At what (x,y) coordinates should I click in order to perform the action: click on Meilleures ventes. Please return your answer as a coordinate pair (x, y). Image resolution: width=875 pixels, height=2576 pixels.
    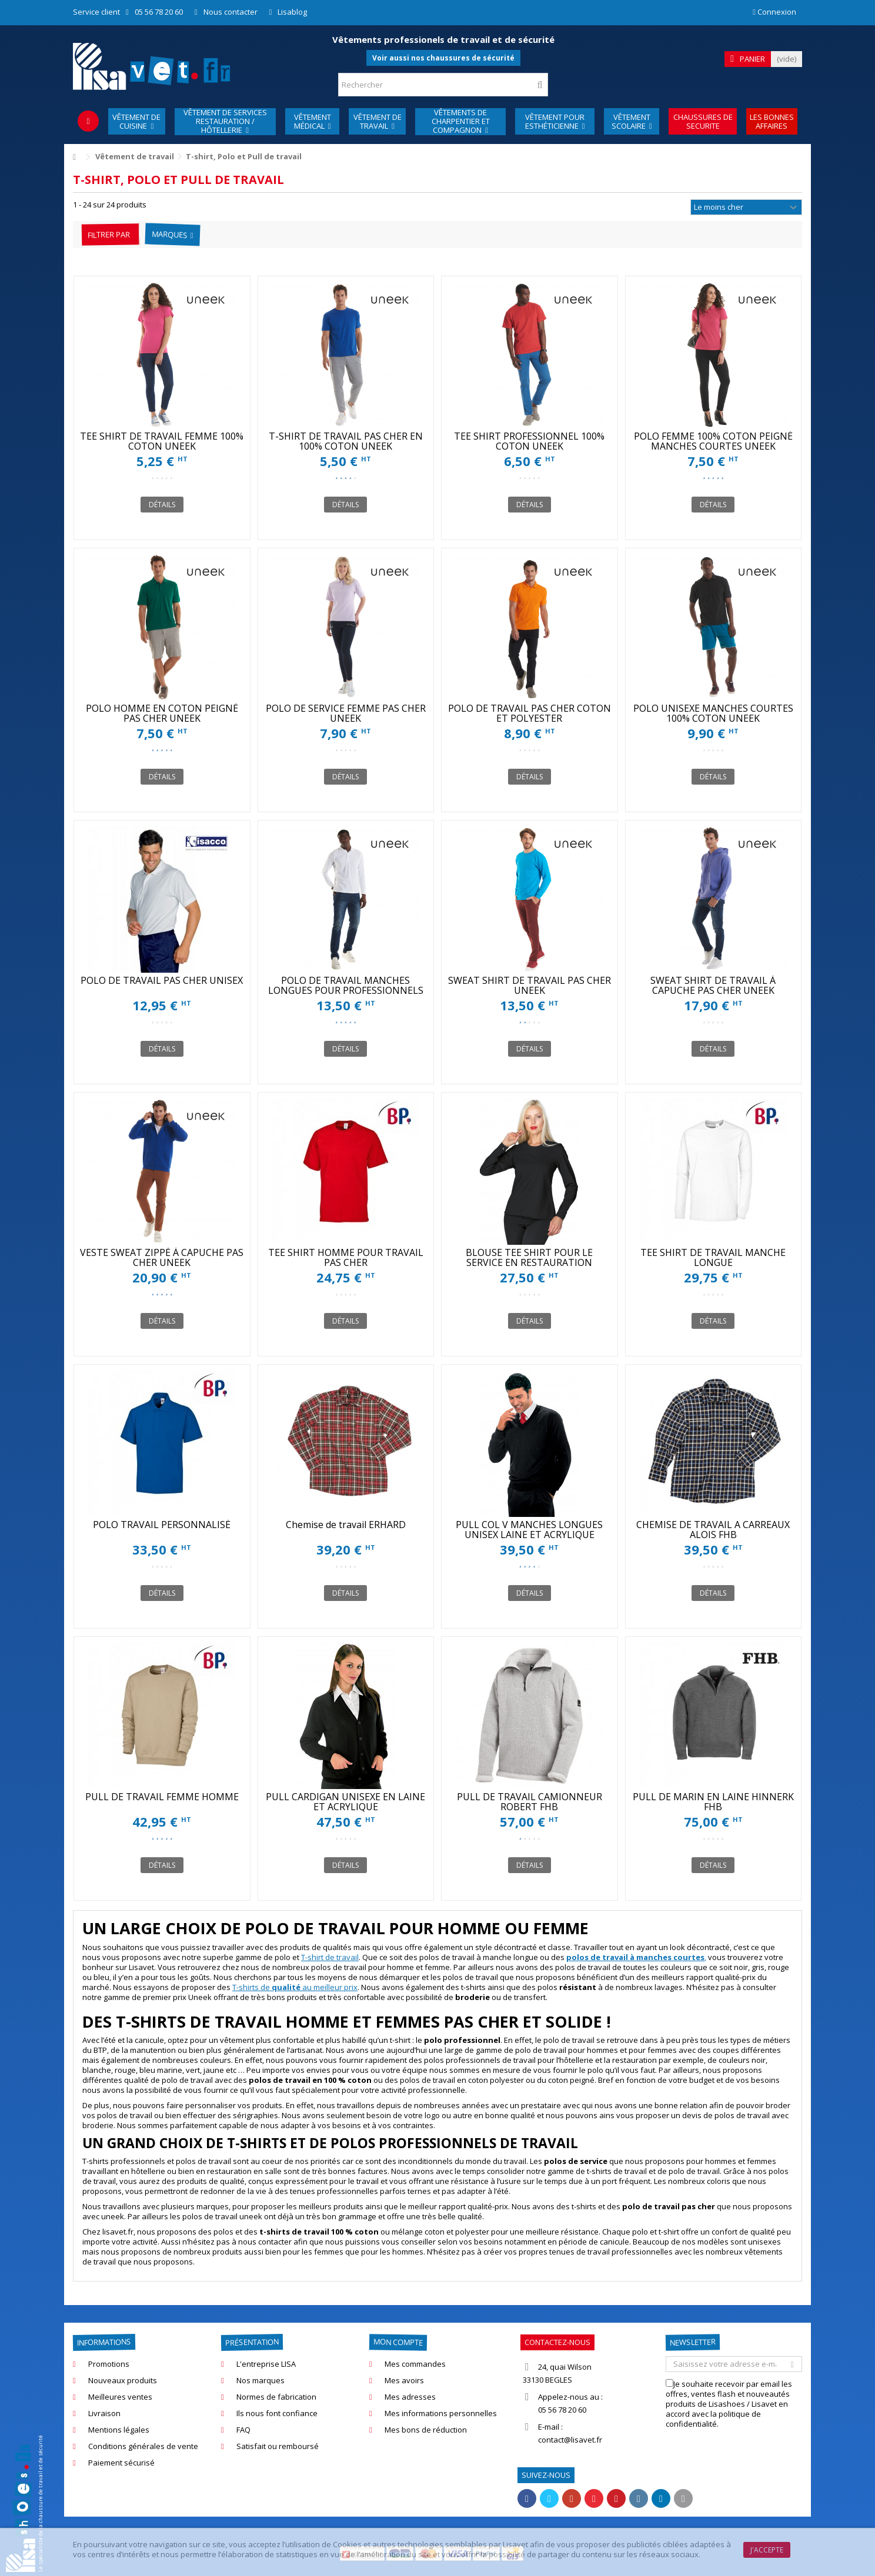
    Looking at the image, I should click on (120, 2397).